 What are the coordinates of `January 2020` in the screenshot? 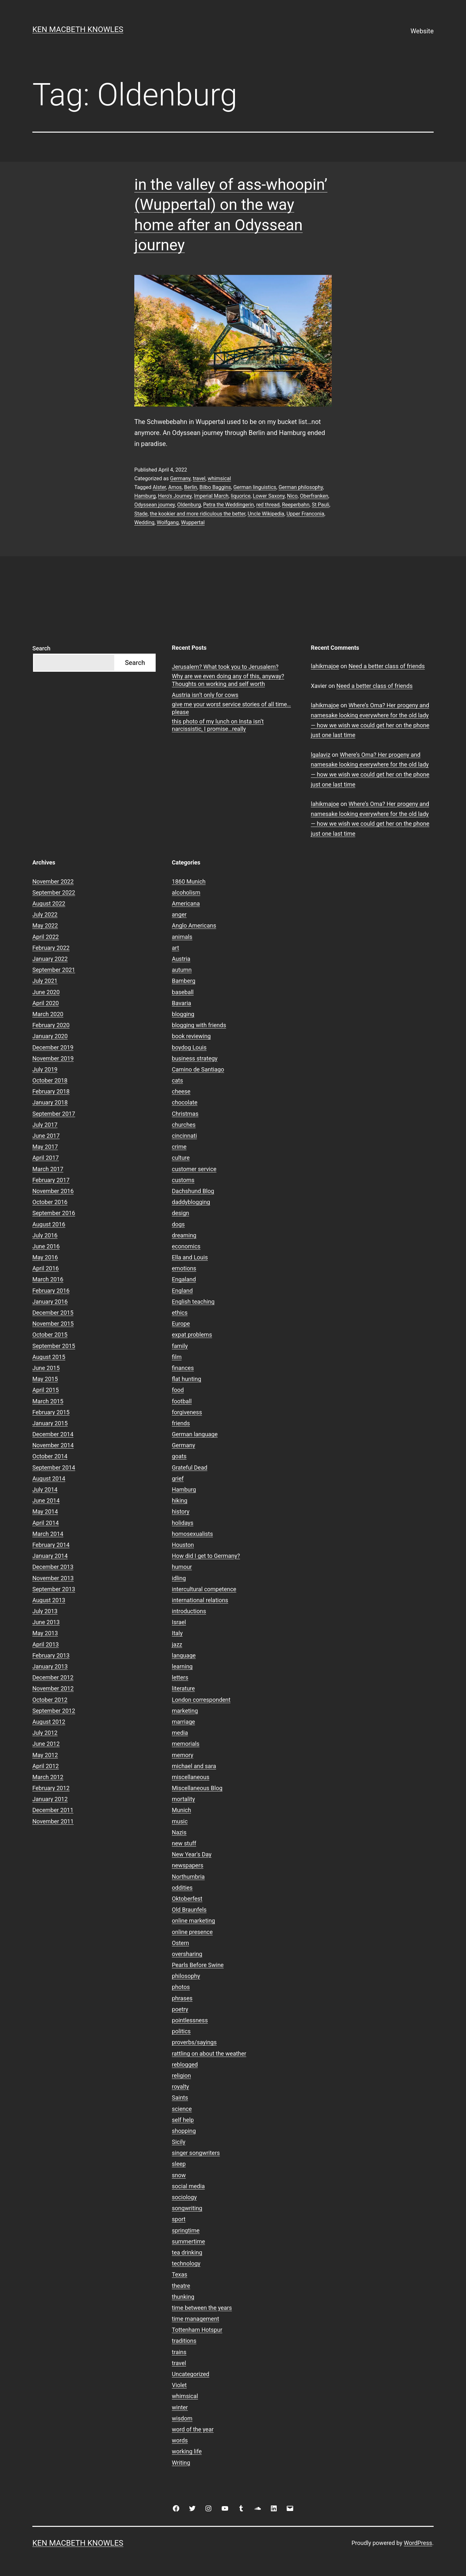 It's located at (50, 1036).